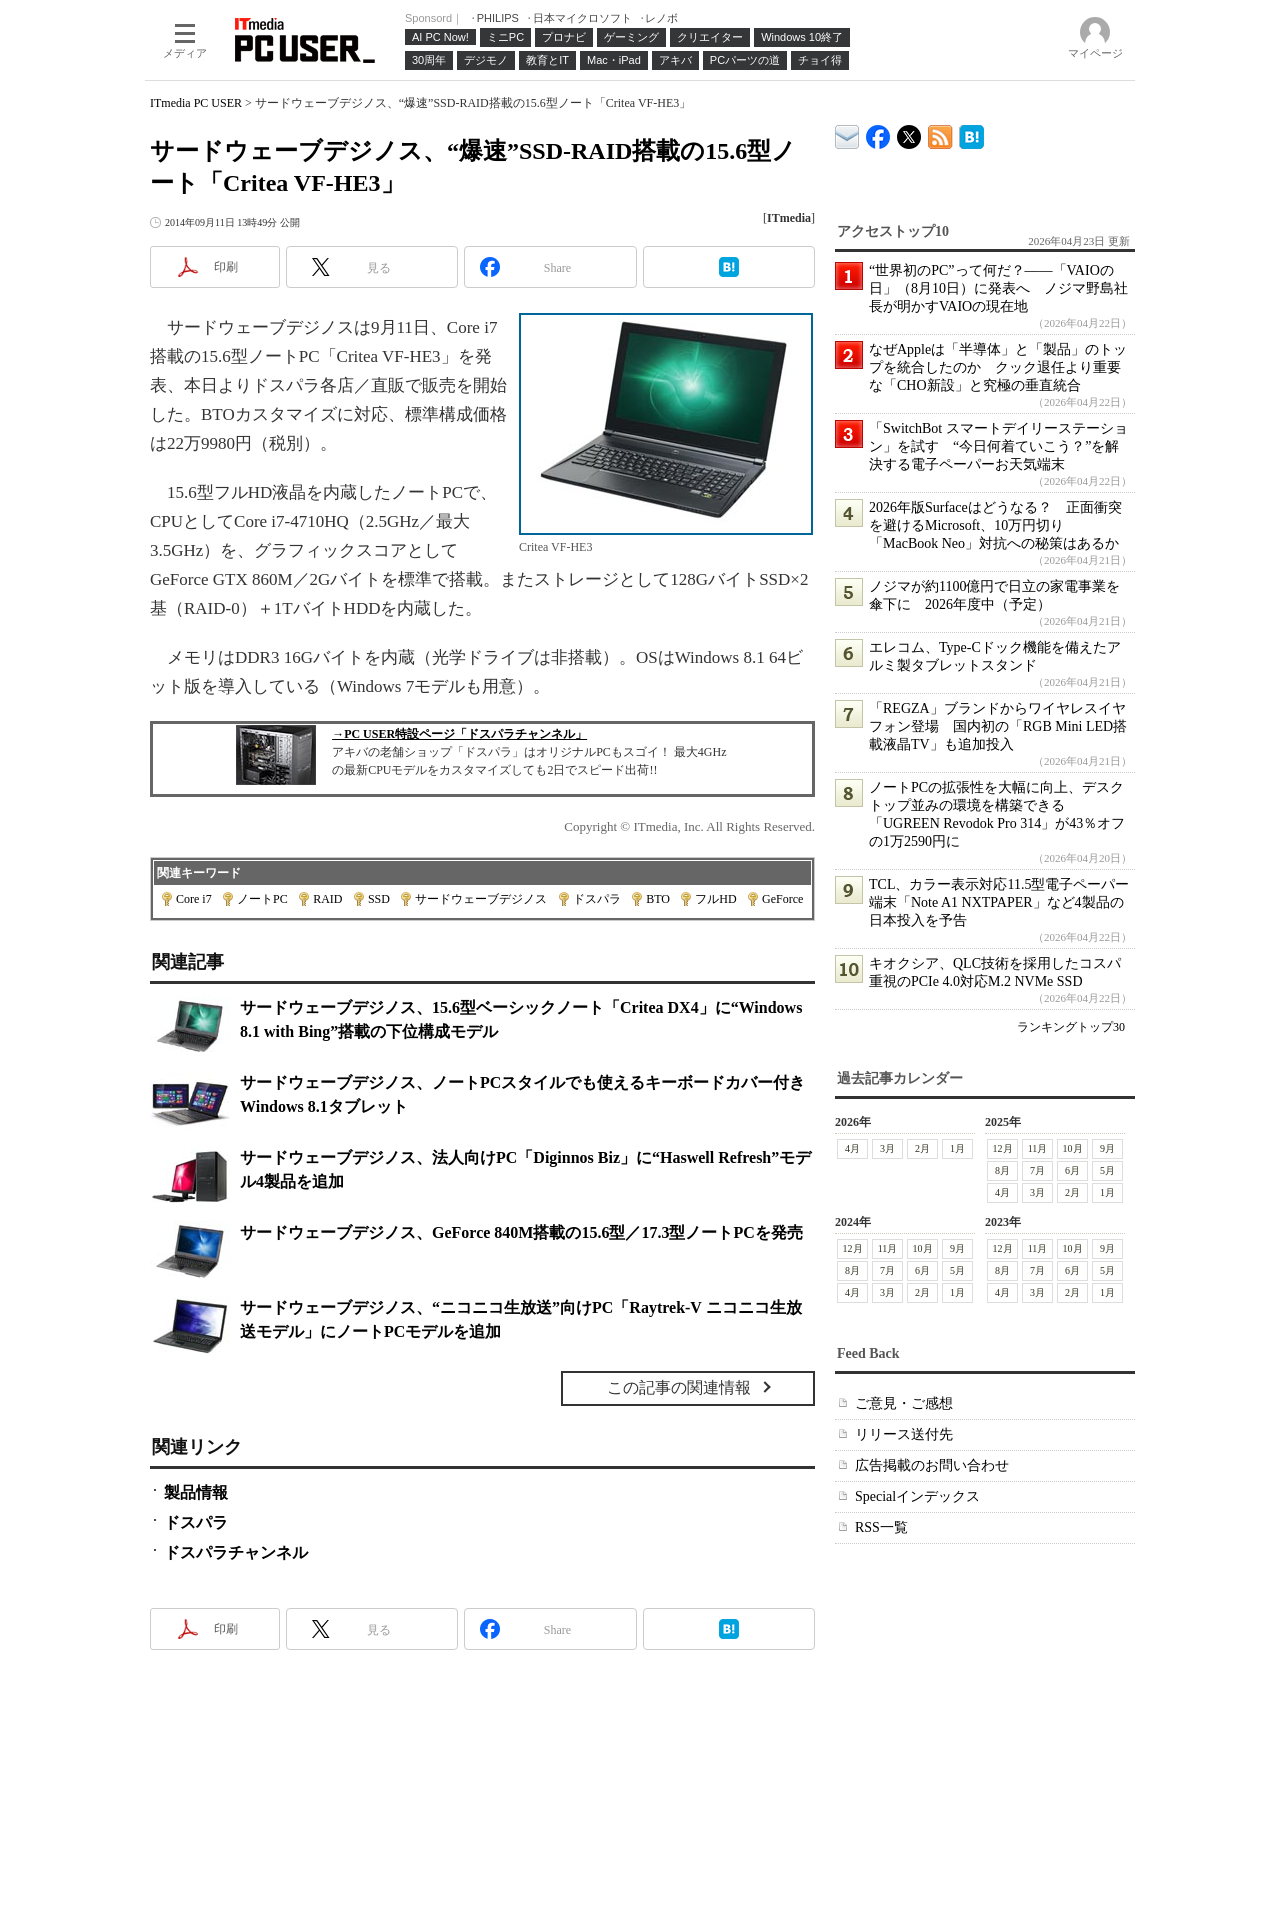  What do you see at coordinates (1071, 1027) in the screenshot?
I see `ランキングトップ30` at bounding box center [1071, 1027].